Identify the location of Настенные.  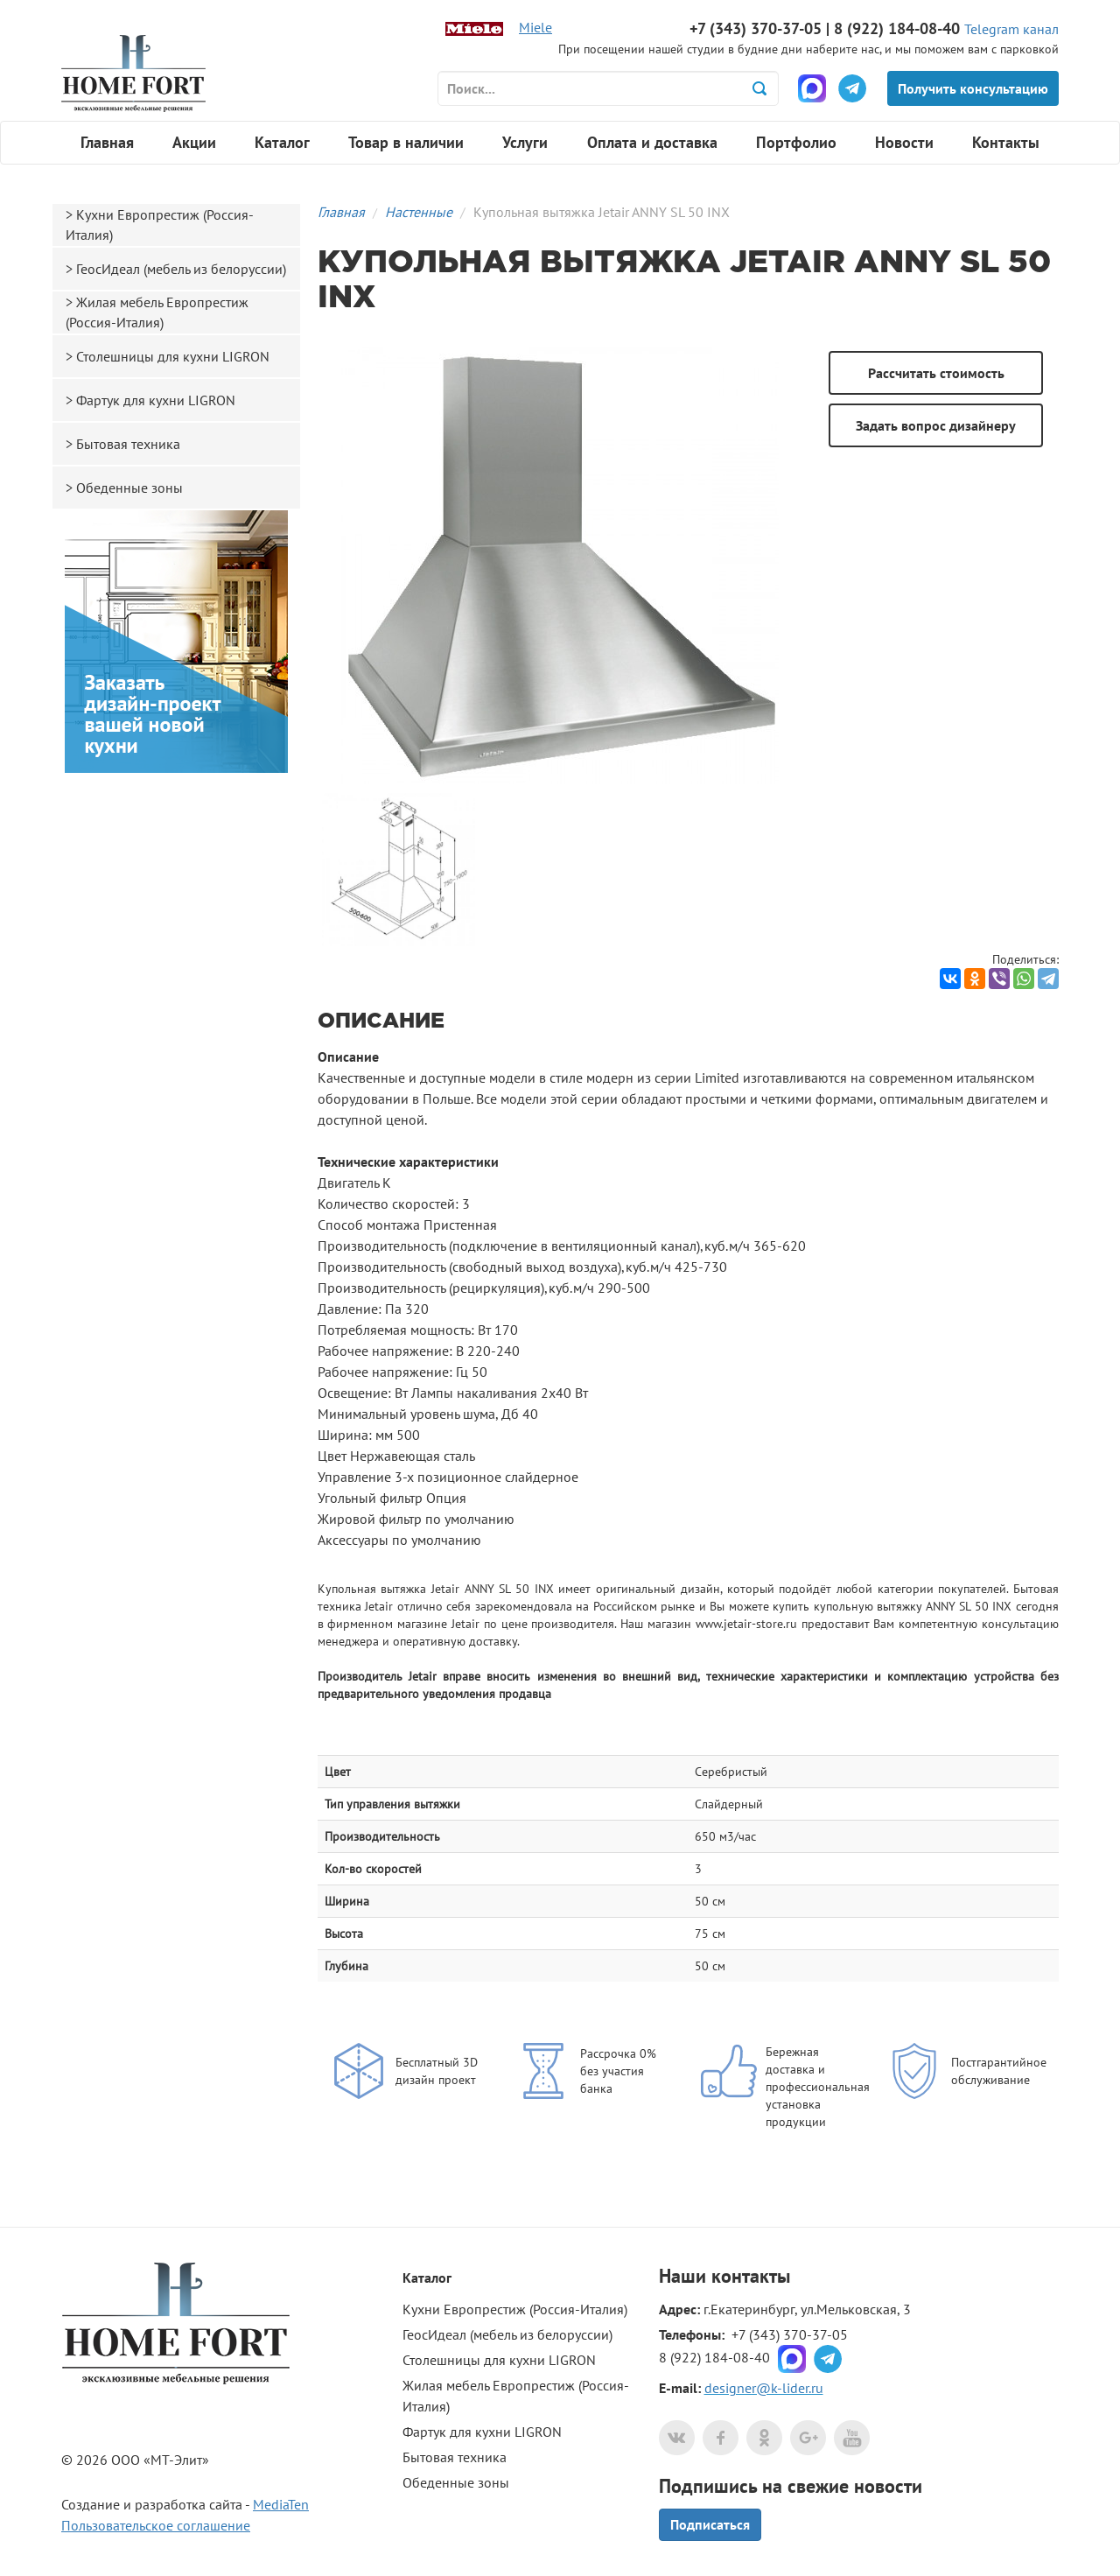
(418, 212).